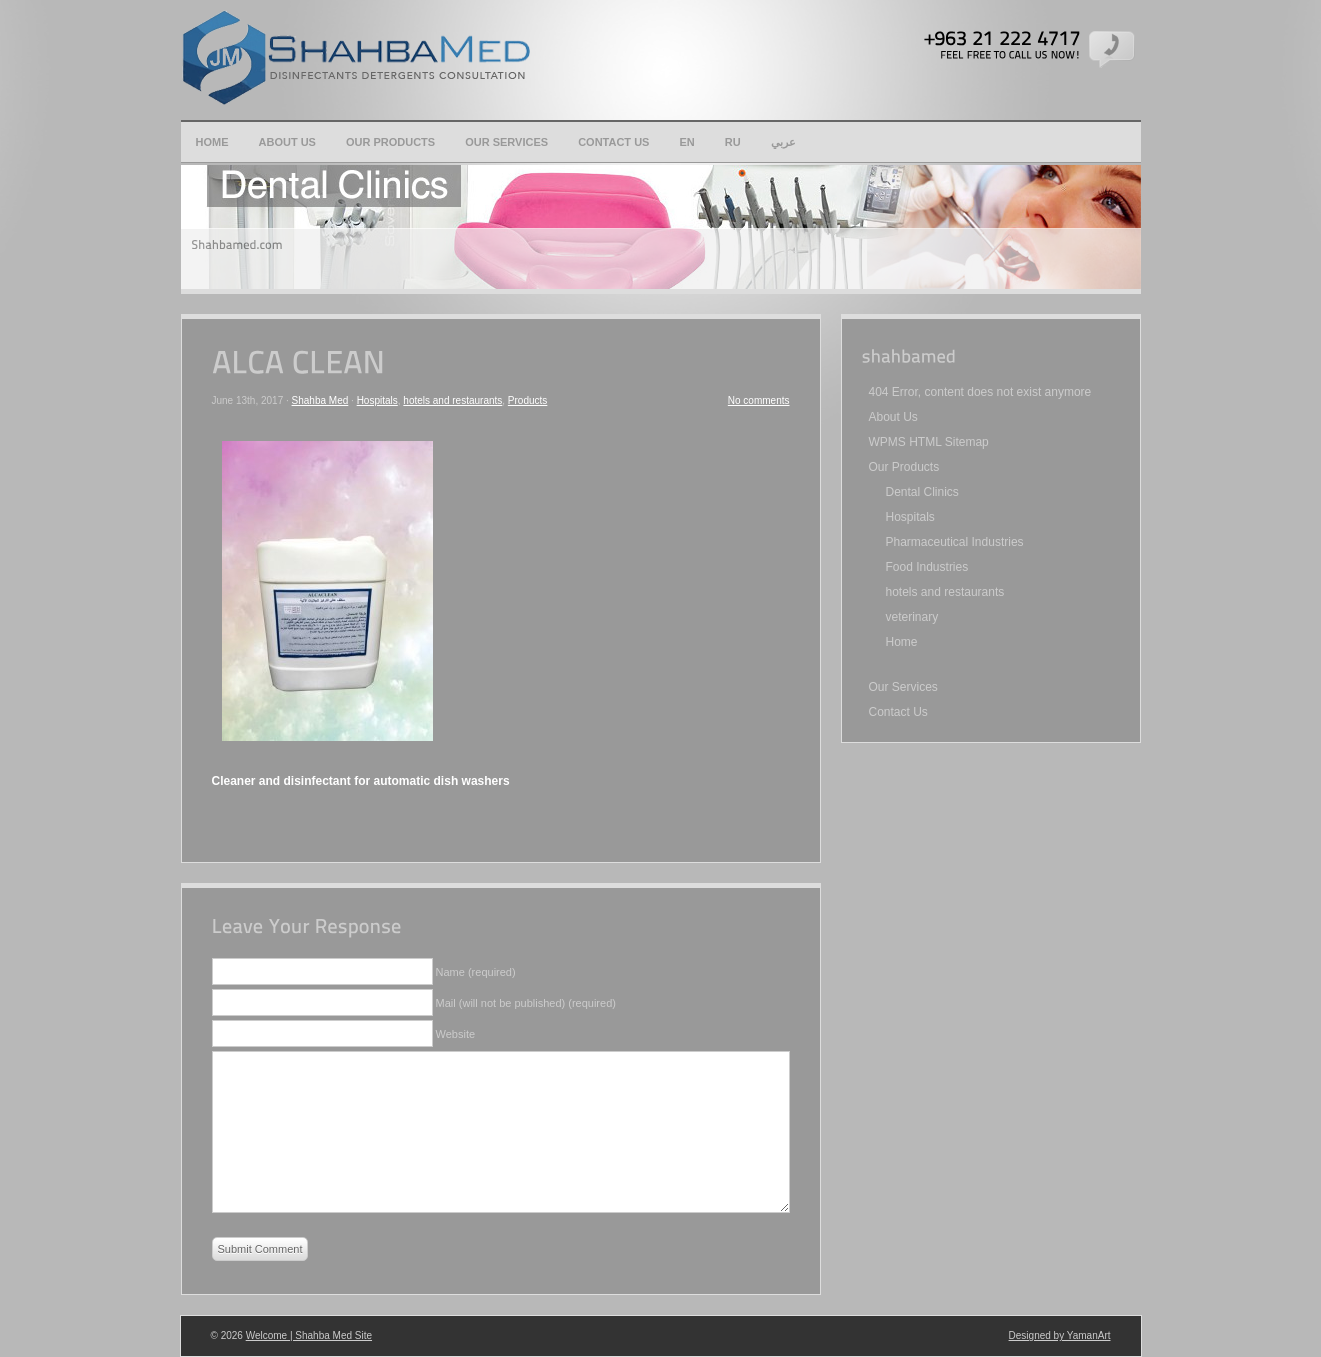  Describe the element at coordinates (390, 142) in the screenshot. I see `Our Products` at that location.